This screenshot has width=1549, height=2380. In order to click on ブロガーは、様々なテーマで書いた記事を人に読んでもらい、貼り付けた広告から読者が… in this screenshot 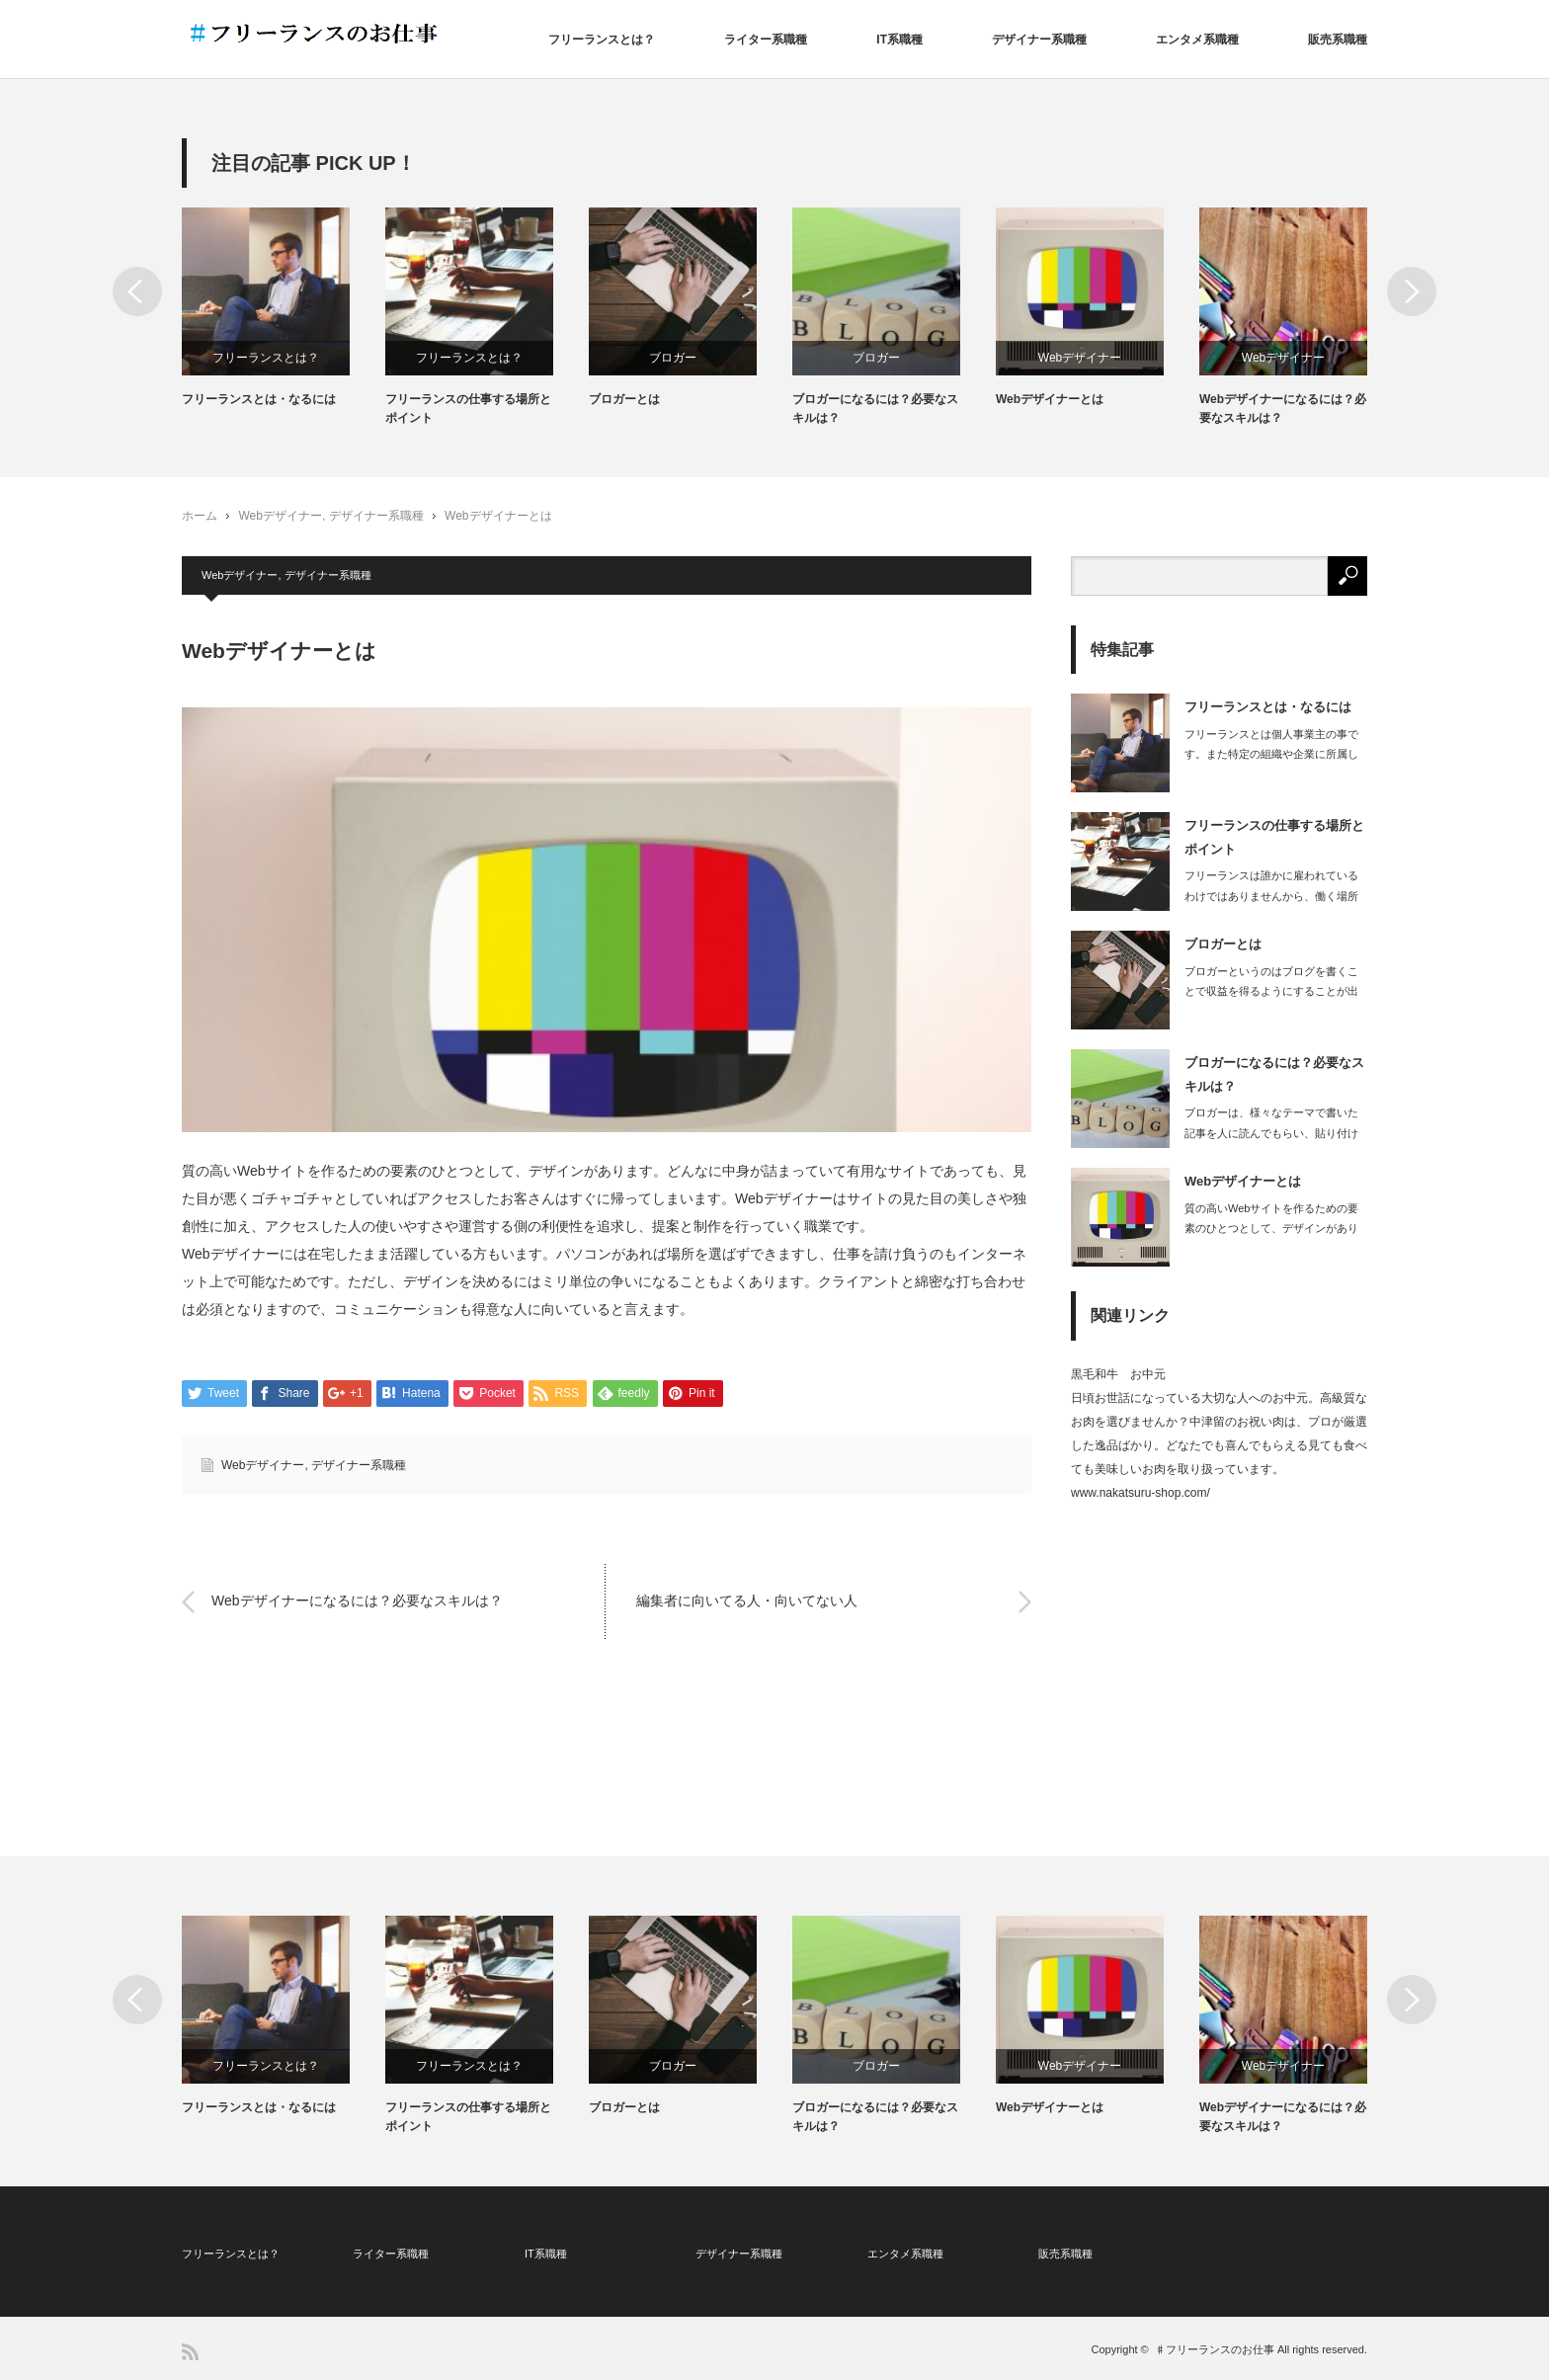, I will do `click(1271, 1133)`.